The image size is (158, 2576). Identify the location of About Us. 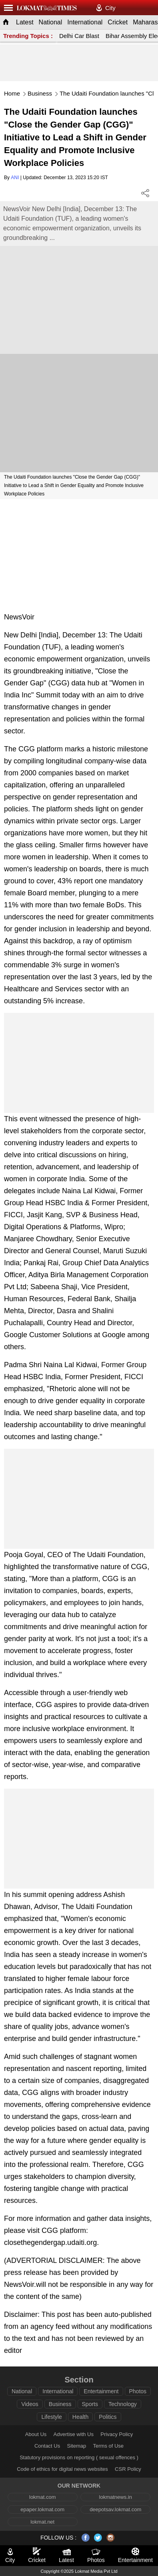
(35, 2434).